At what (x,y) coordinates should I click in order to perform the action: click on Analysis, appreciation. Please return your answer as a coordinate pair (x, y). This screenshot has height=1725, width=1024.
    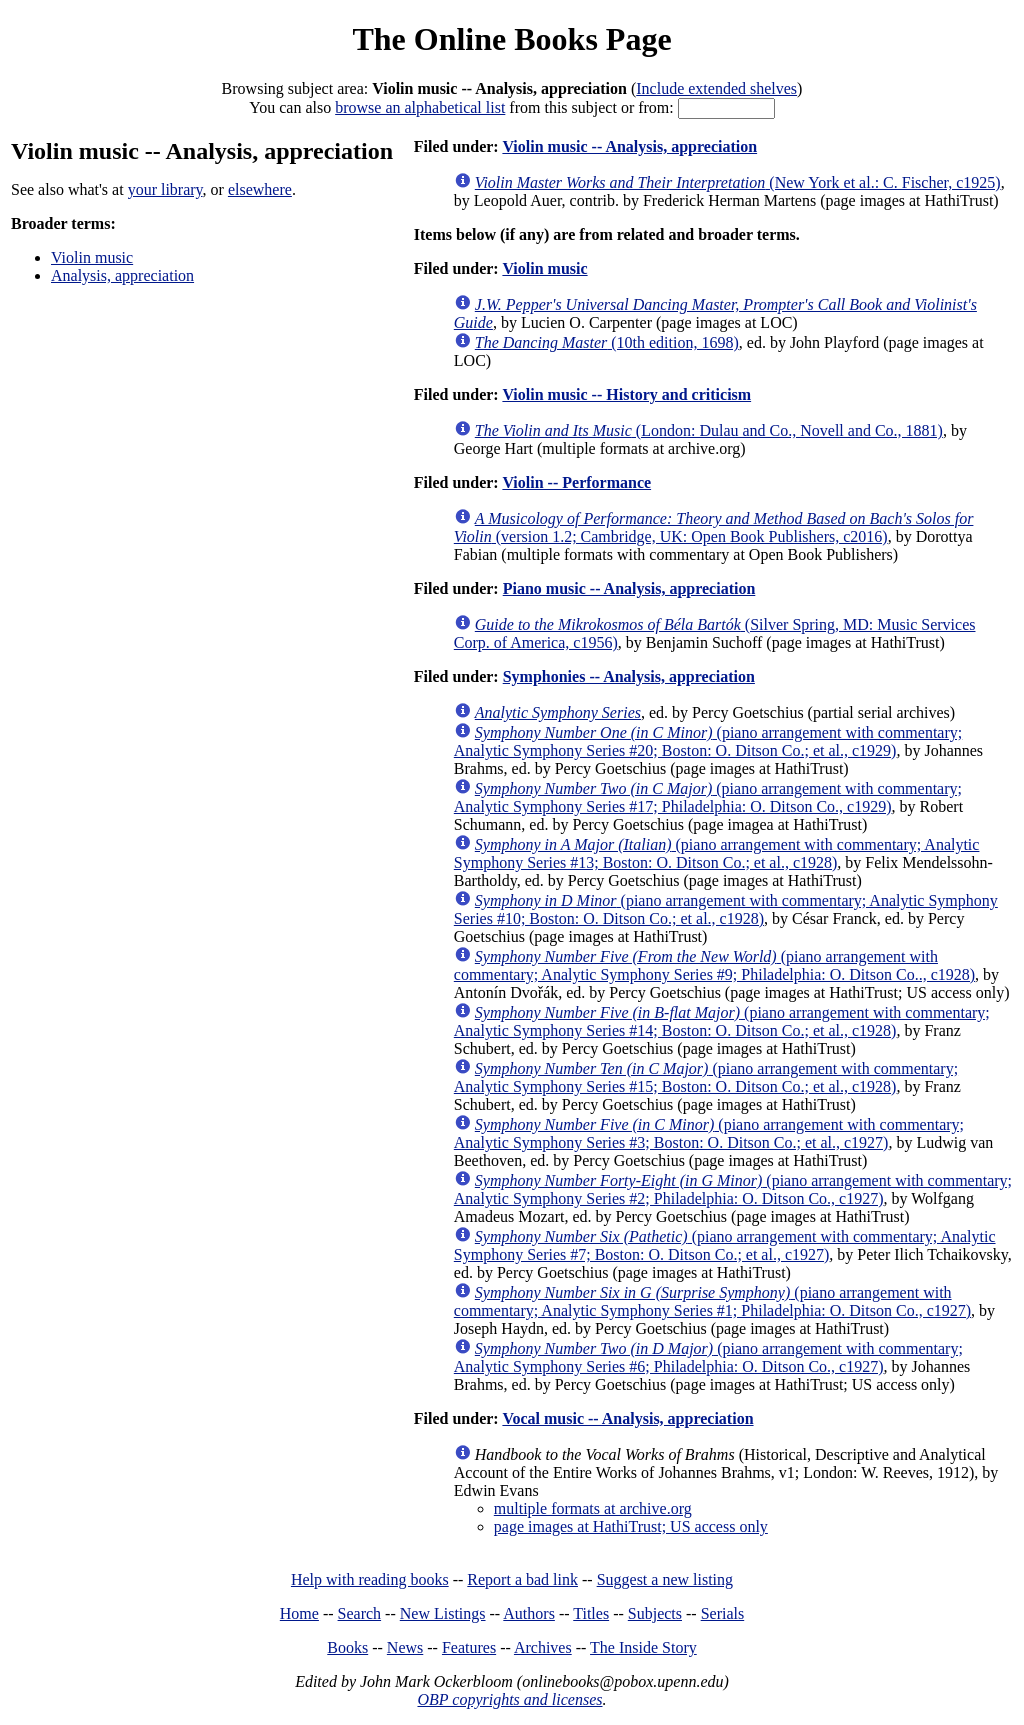
    Looking at the image, I should click on (122, 275).